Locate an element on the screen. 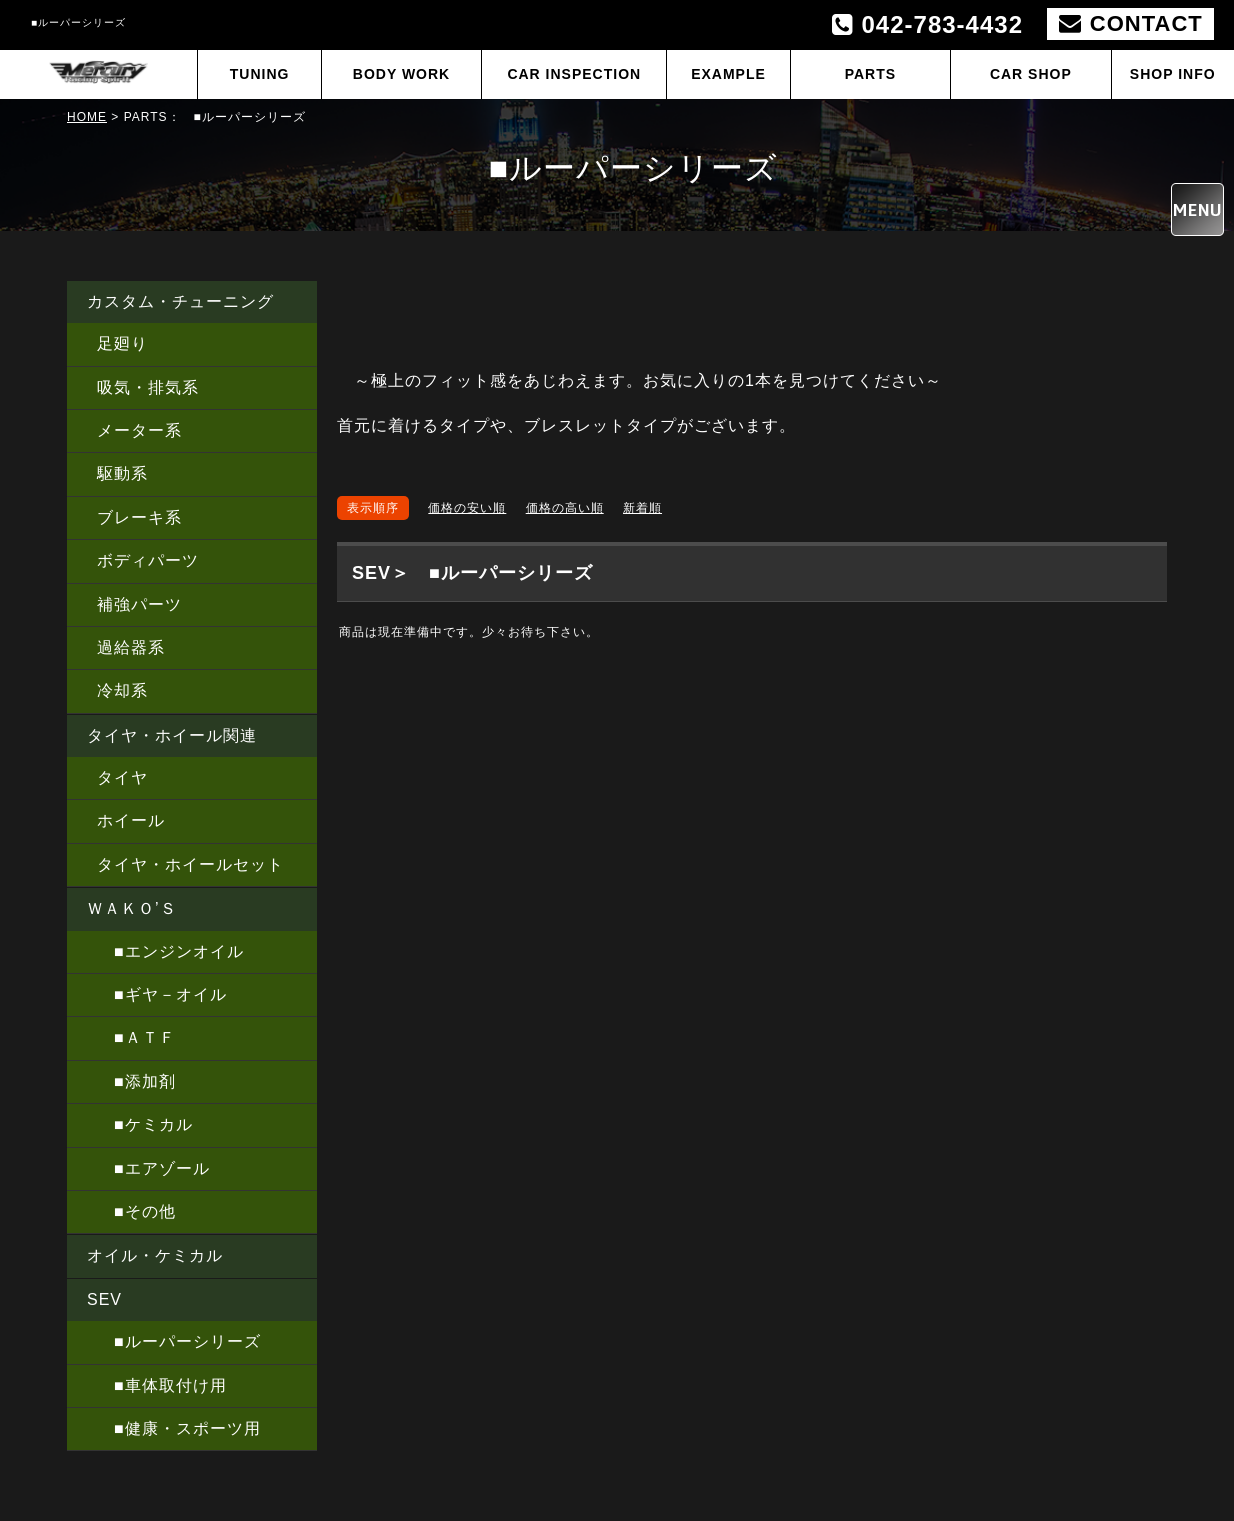  ブレーキ系 is located at coordinates (139, 517).